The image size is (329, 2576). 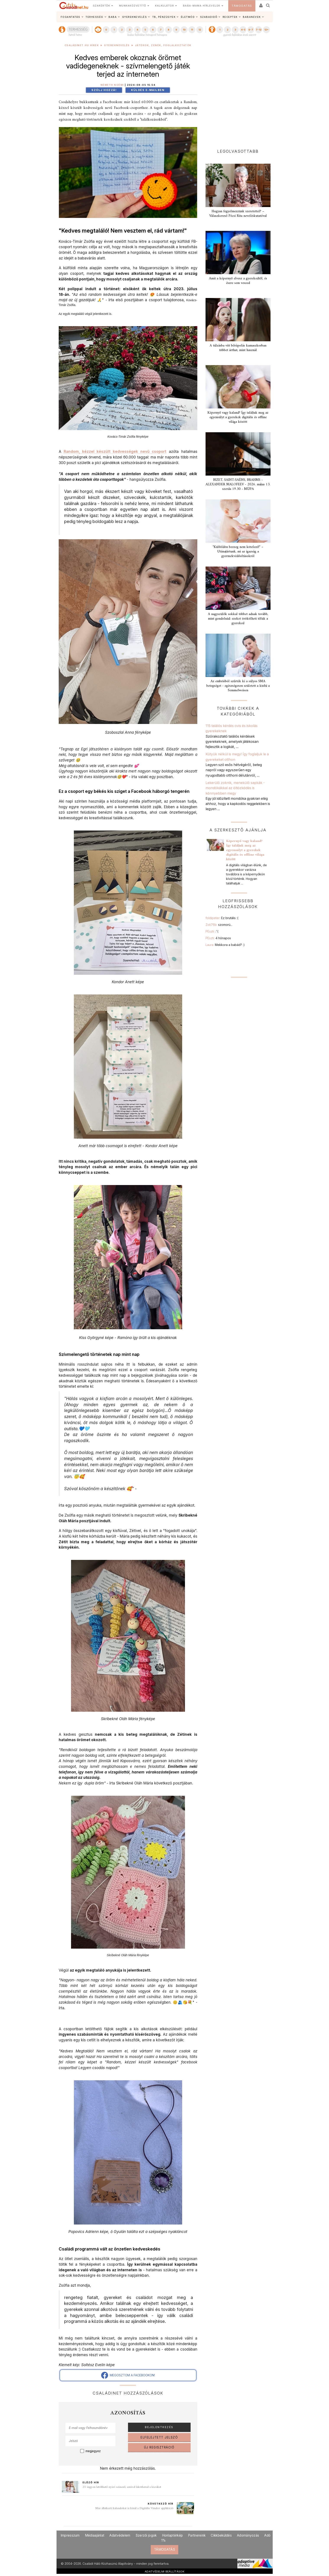 I want to click on PEszti:, so click(x=212, y=931).